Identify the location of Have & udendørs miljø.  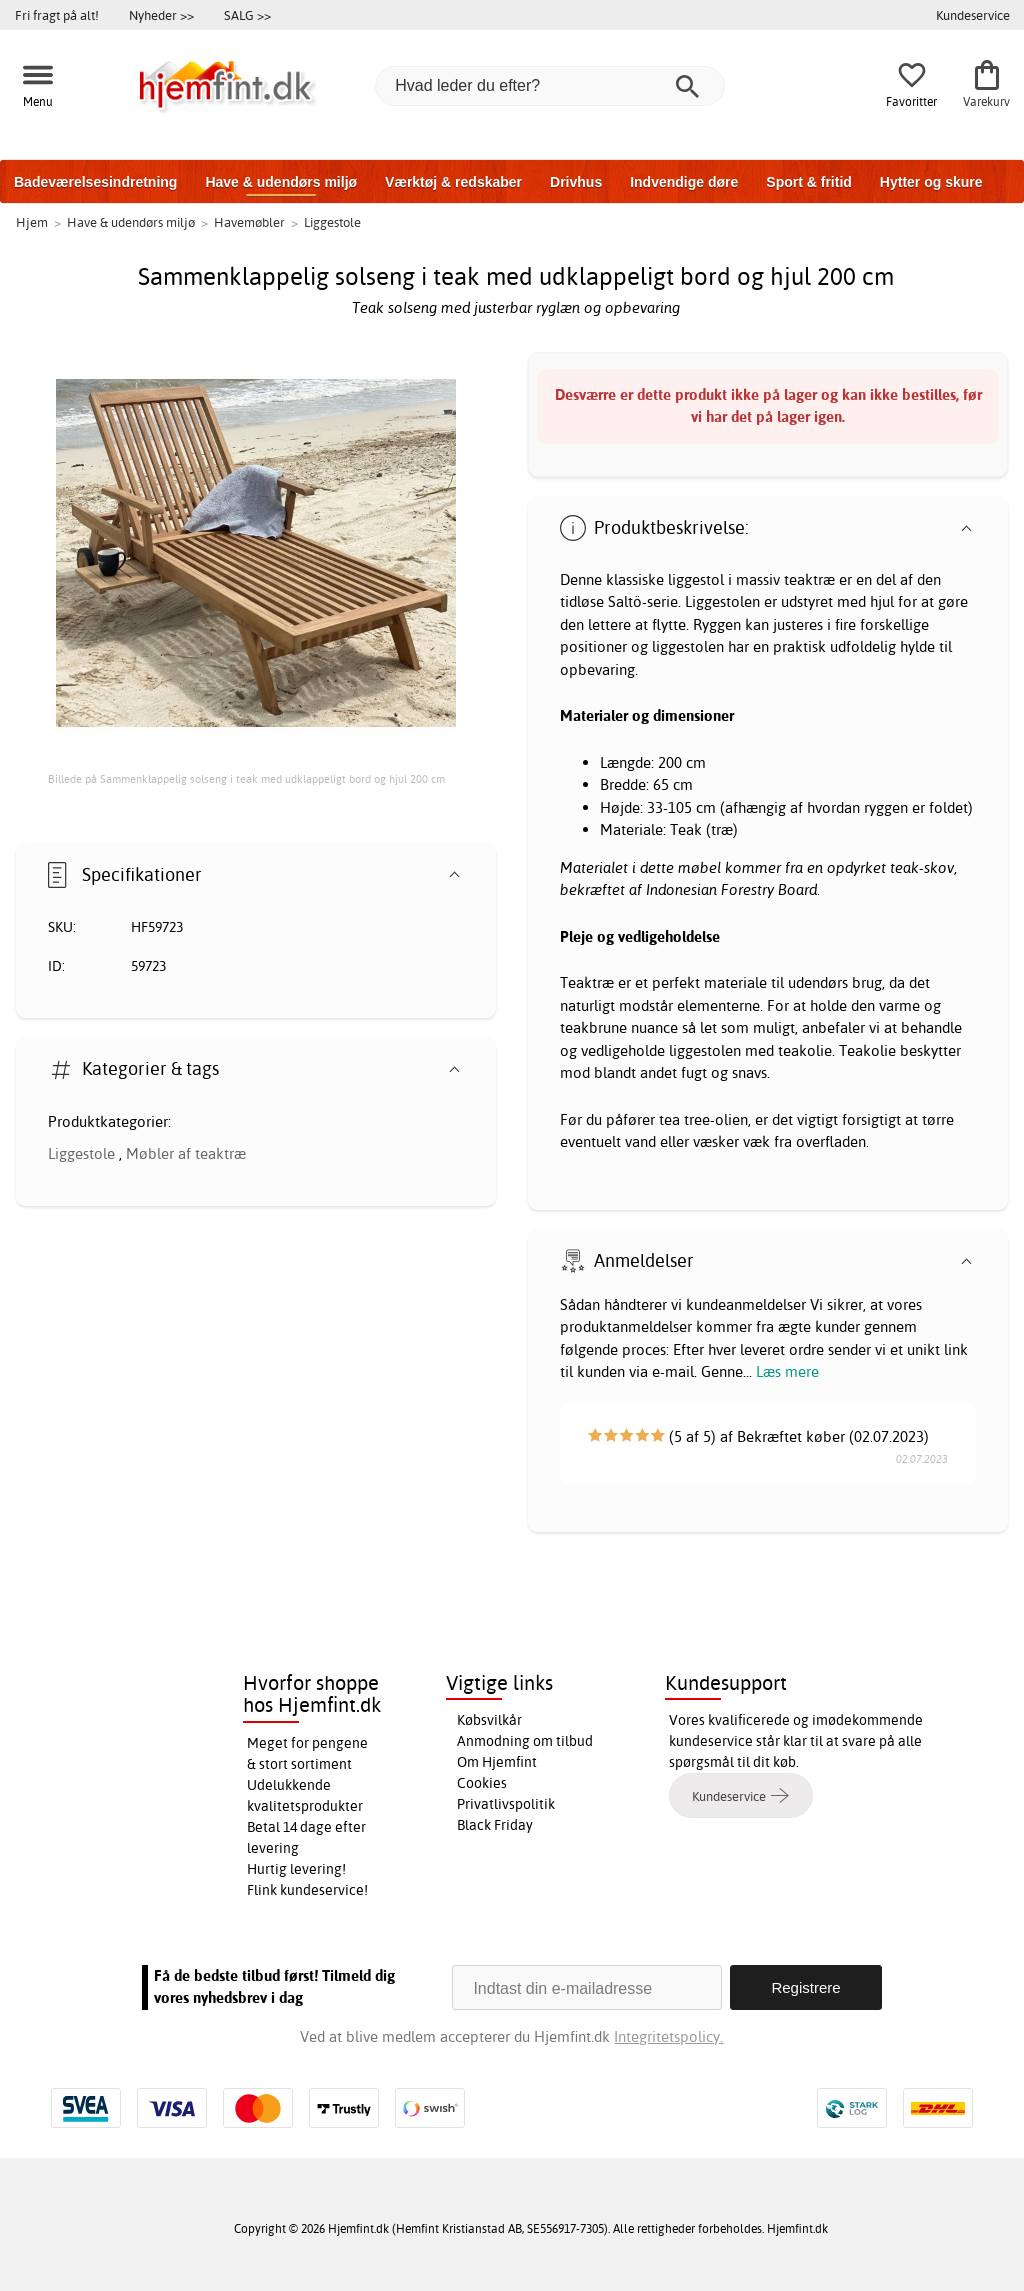
(281, 182).